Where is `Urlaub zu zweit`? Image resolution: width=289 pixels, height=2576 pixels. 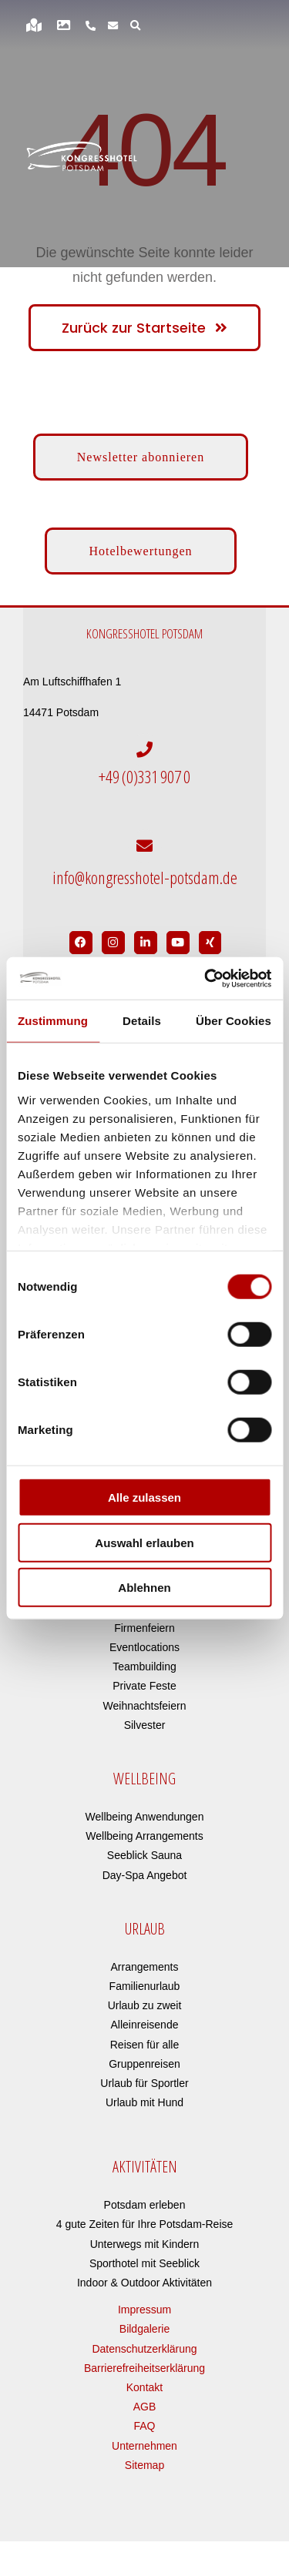
Urlaub zu zweit is located at coordinates (145, 2005).